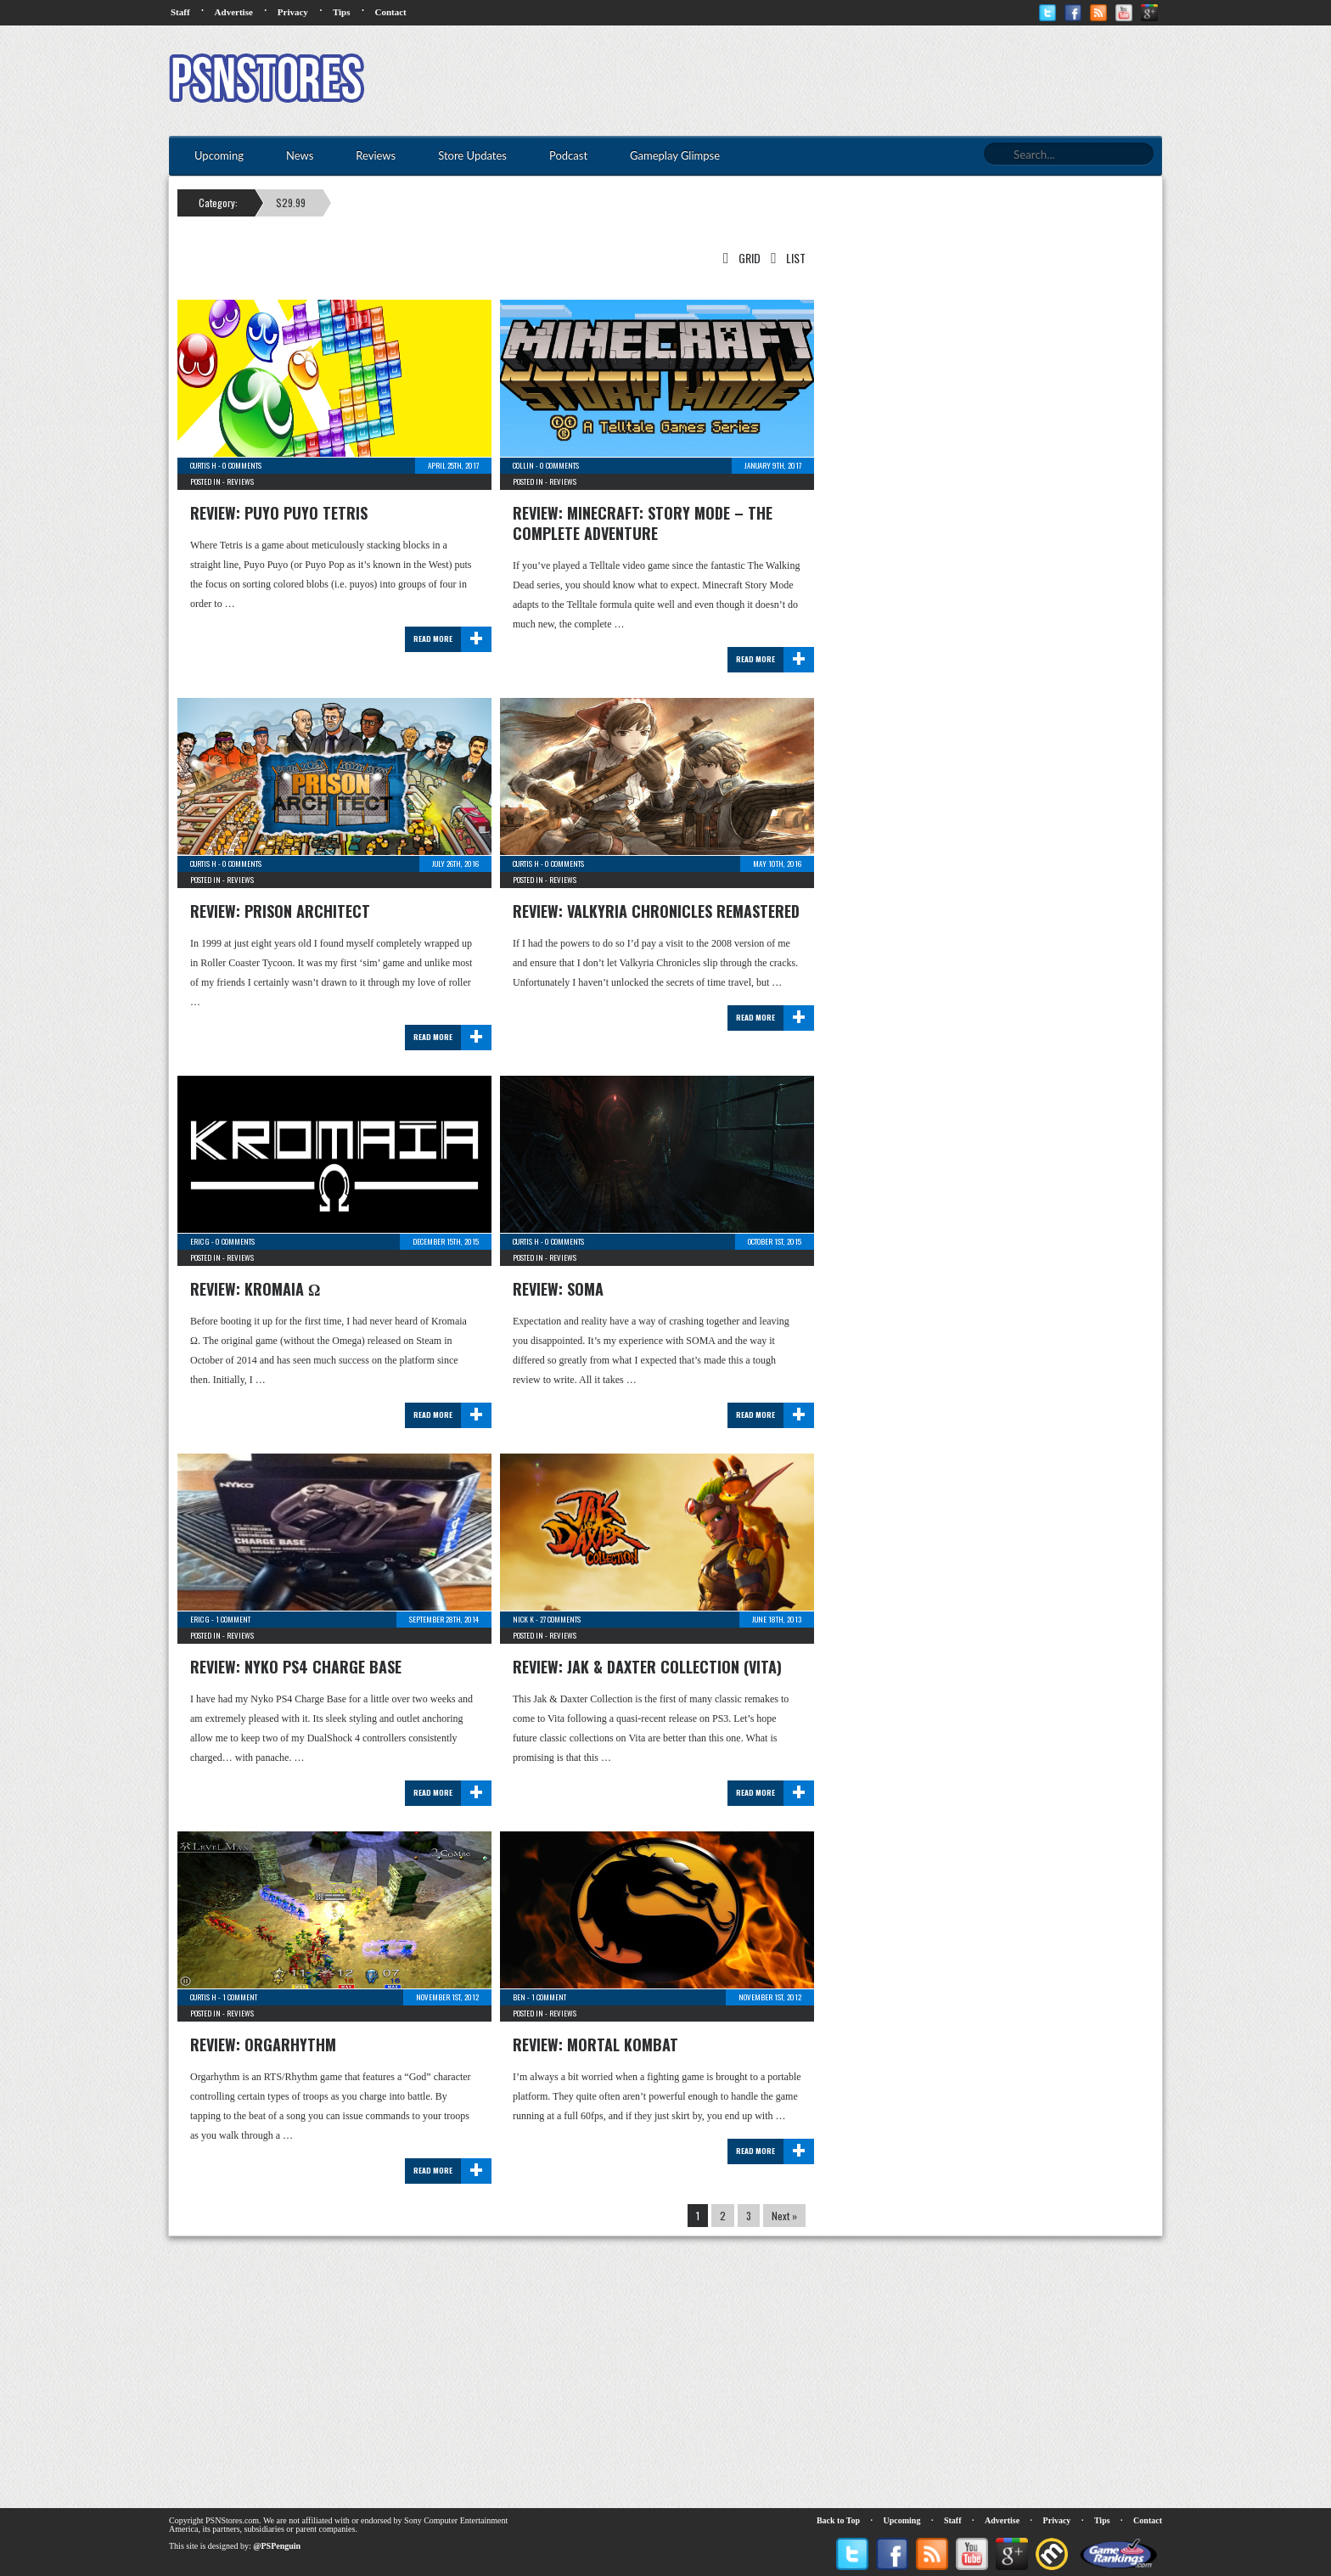  What do you see at coordinates (738, 258) in the screenshot?
I see `Grid` at bounding box center [738, 258].